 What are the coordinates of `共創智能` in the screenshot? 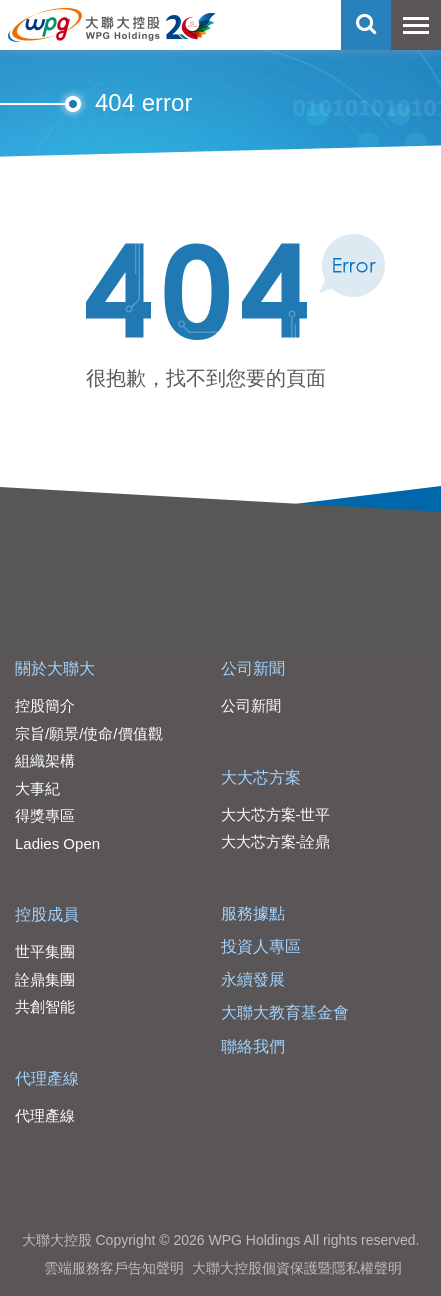 It's located at (45, 1006).